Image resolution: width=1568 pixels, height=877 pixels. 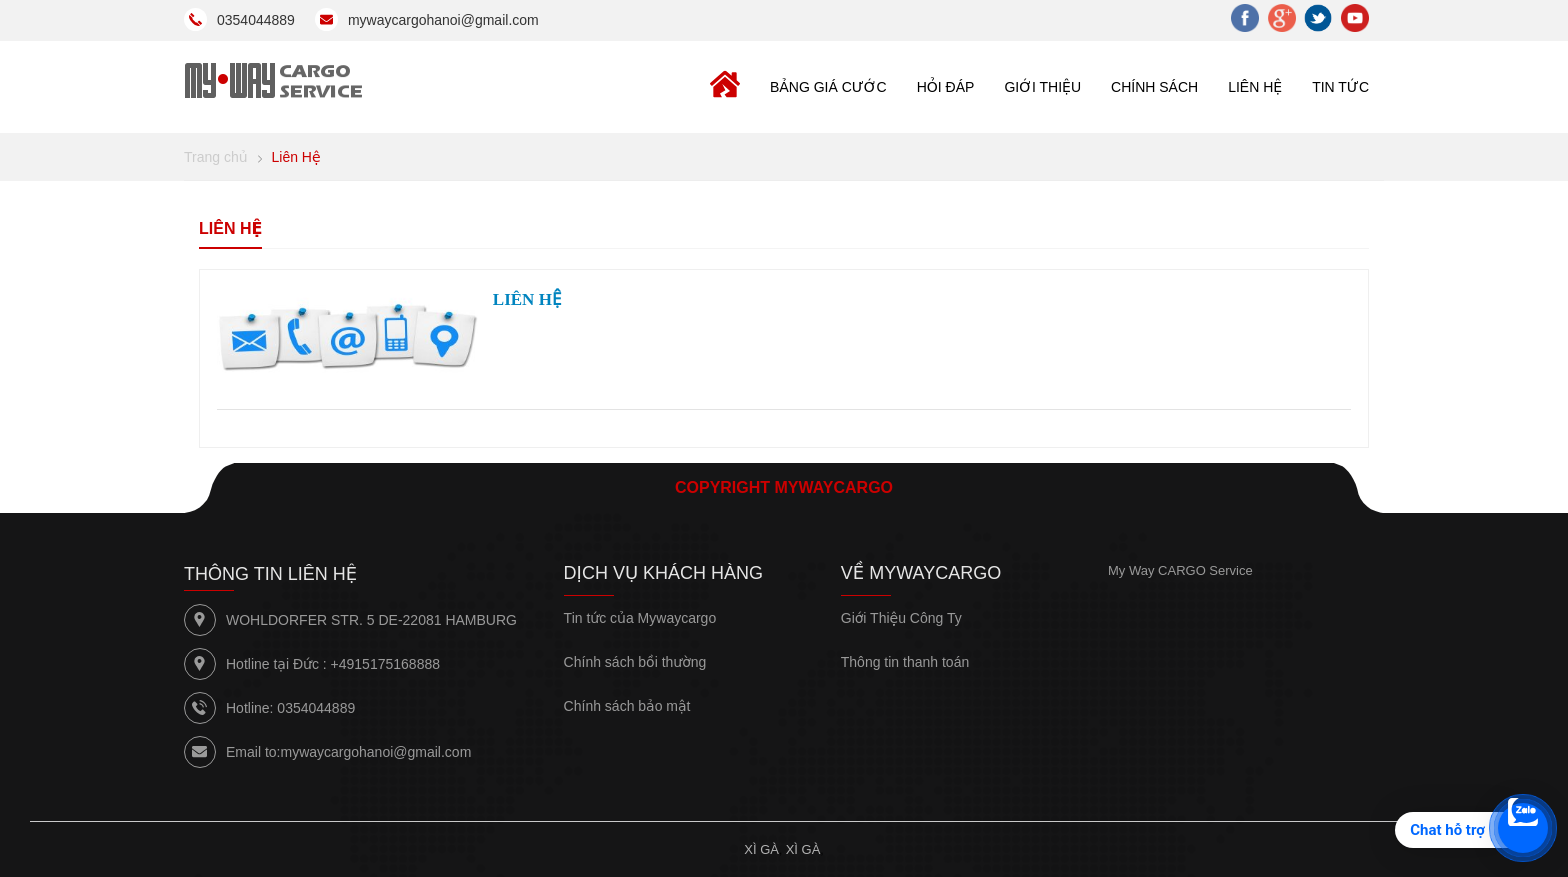 What do you see at coordinates (946, 87) in the screenshot?
I see `Hỏi đáp` at bounding box center [946, 87].